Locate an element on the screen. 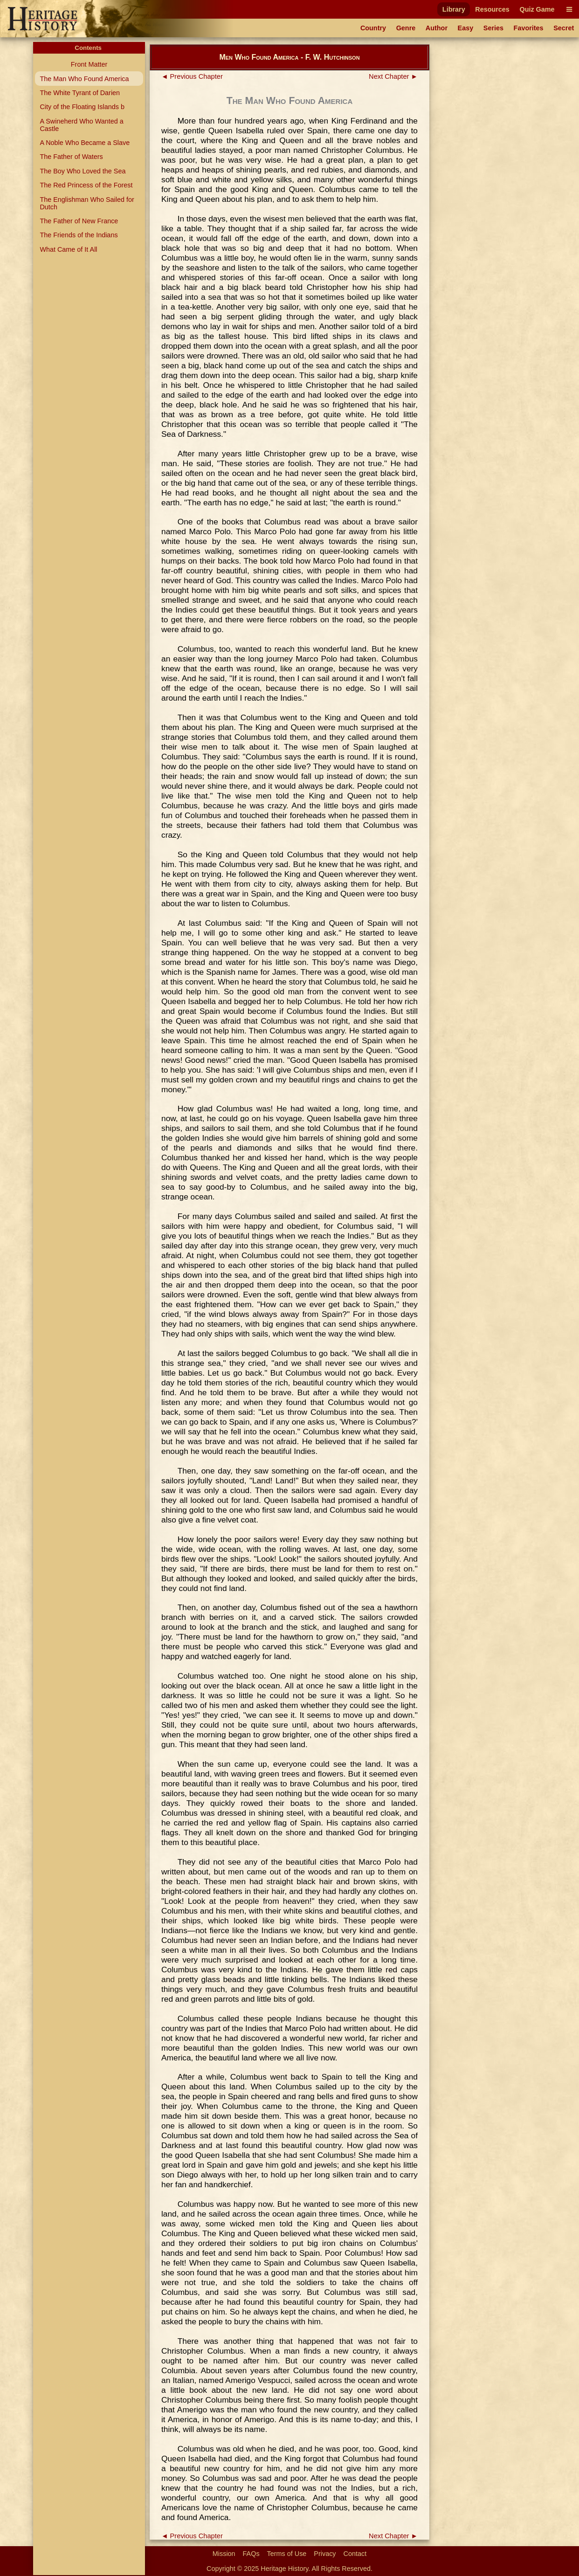 This screenshot has width=579, height=2576. A Noble Who Became a Slave is located at coordinates (85, 142).